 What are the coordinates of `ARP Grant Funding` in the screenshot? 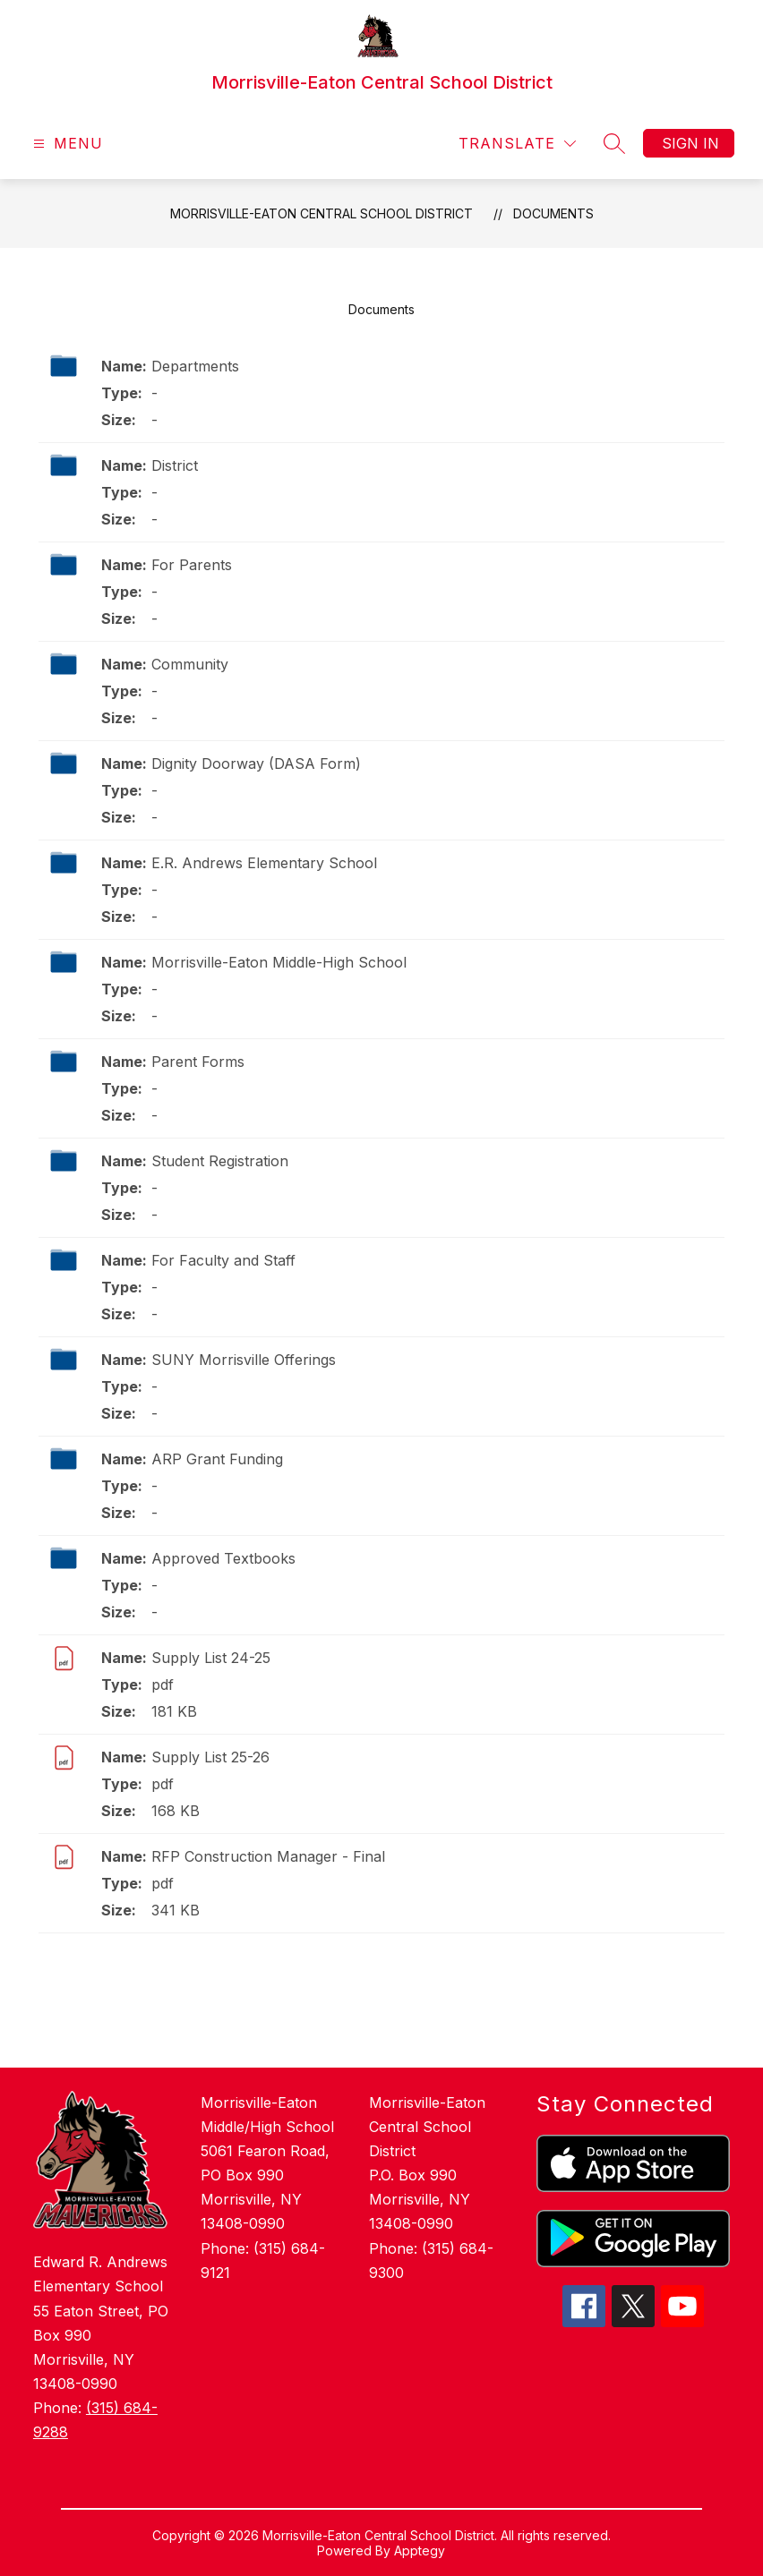 It's located at (217, 1459).